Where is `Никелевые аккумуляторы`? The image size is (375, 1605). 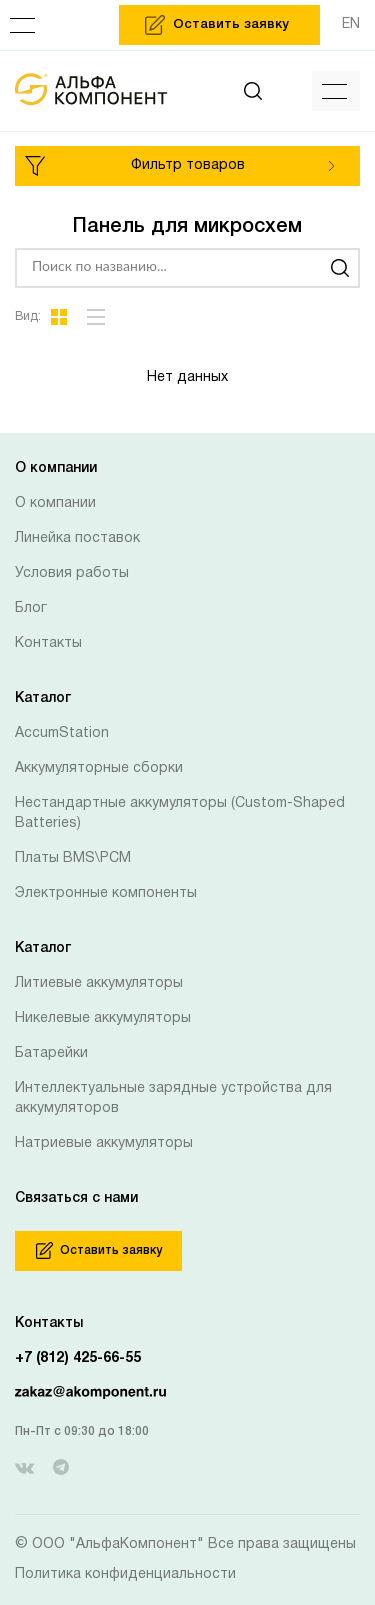 Никелевые аккумуляторы is located at coordinates (103, 1018).